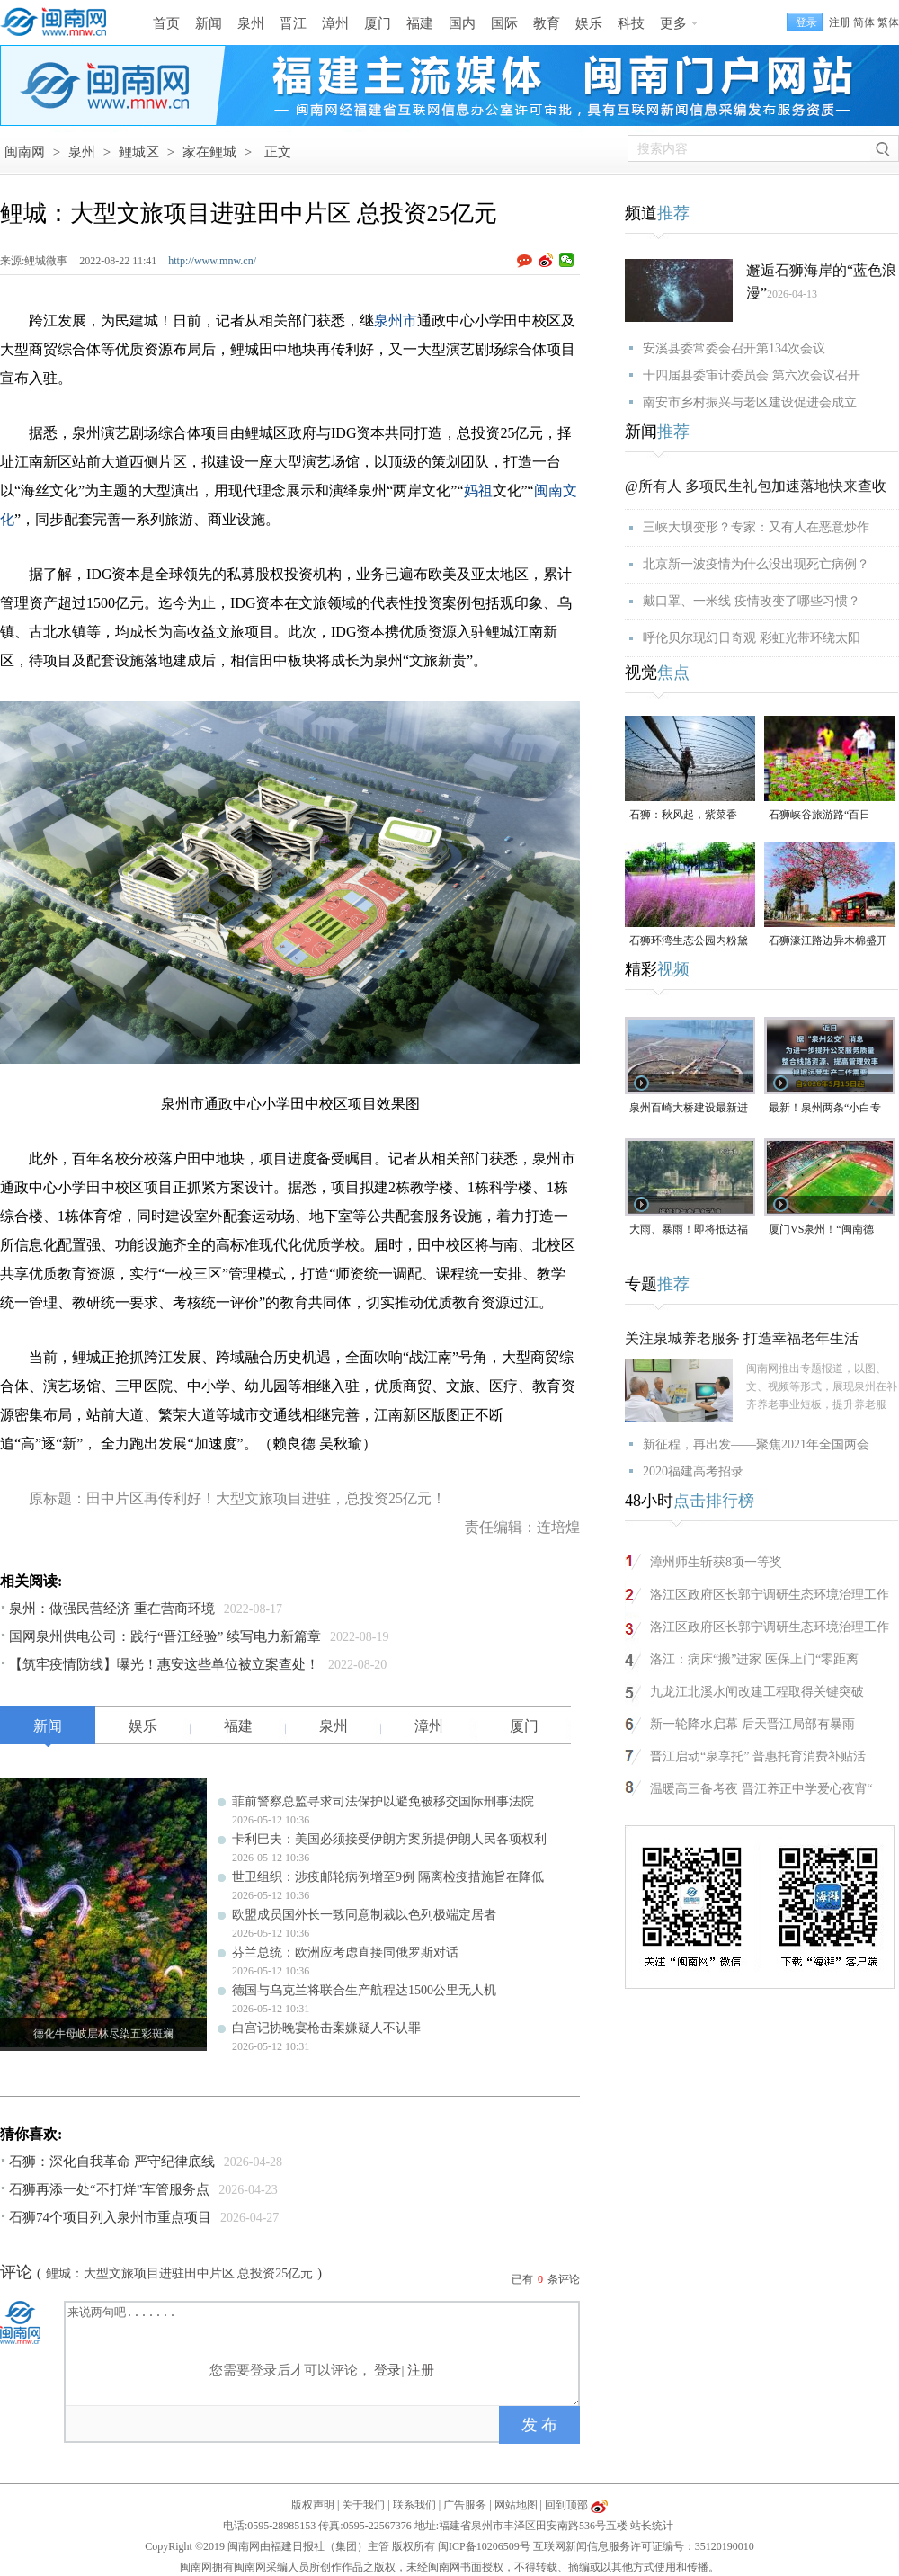 The height and width of the screenshot is (2576, 899). Describe the element at coordinates (464, 2505) in the screenshot. I see `广告服务` at that location.